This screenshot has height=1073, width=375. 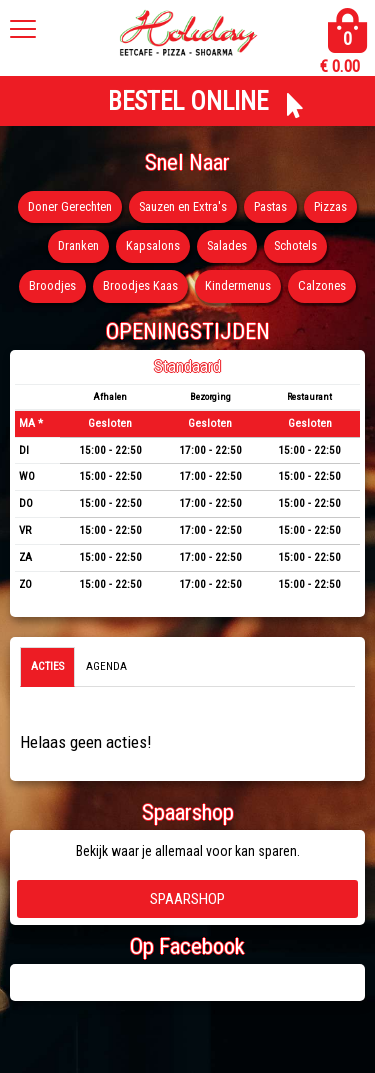 What do you see at coordinates (187, 899) in the screenshot?
I see `Spaarshop` at bounding box center [187, 899].